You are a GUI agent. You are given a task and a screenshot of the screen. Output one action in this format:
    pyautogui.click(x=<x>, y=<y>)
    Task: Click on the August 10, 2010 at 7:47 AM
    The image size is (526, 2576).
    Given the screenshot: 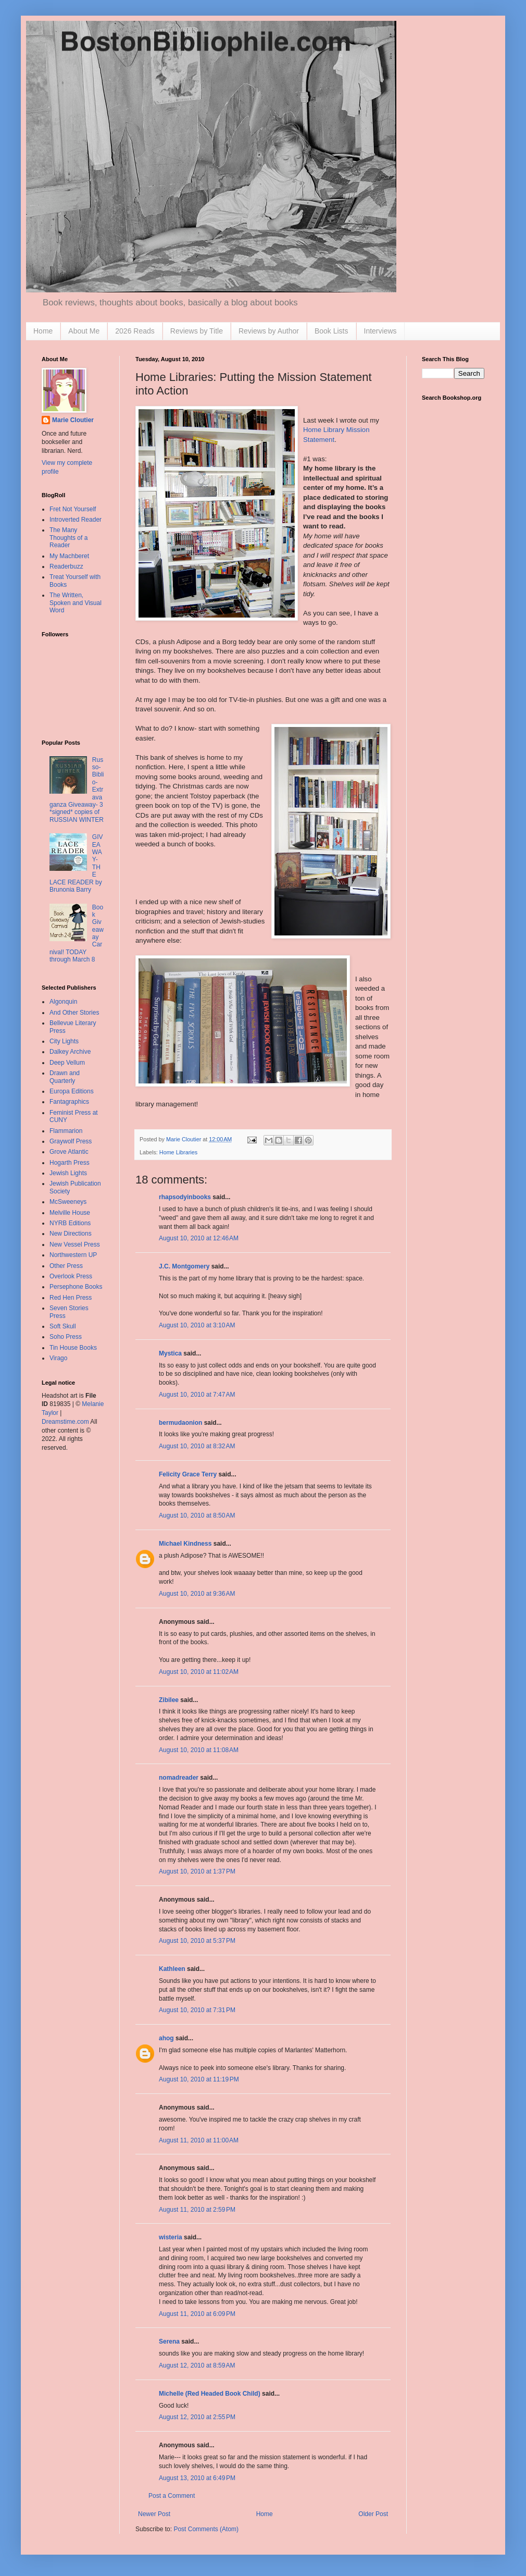 What is the action you would take?
    pyautogui.click(x=197, y=1394)
    